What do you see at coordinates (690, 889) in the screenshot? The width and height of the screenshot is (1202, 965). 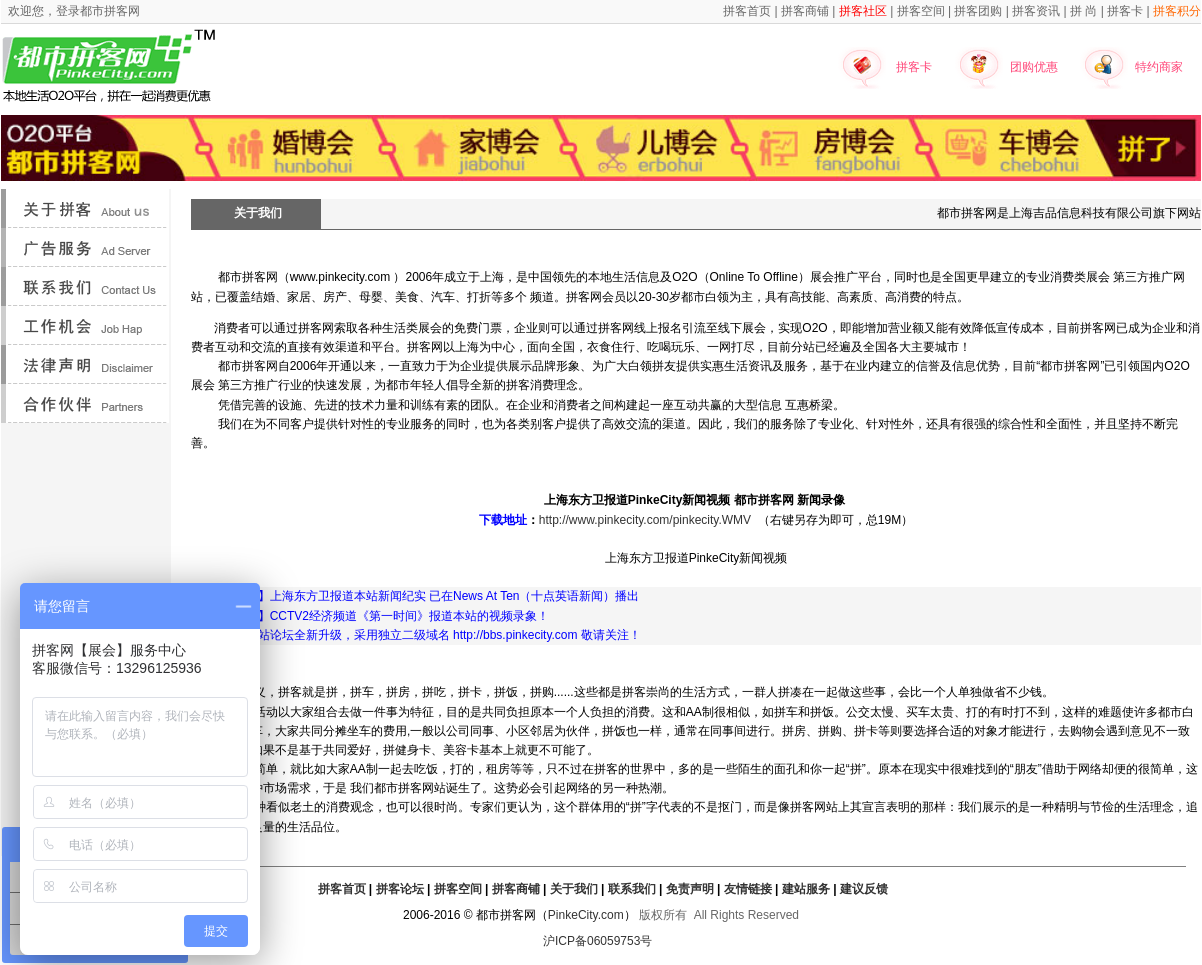 I see `免责声明` at bounding box center [690, 889].